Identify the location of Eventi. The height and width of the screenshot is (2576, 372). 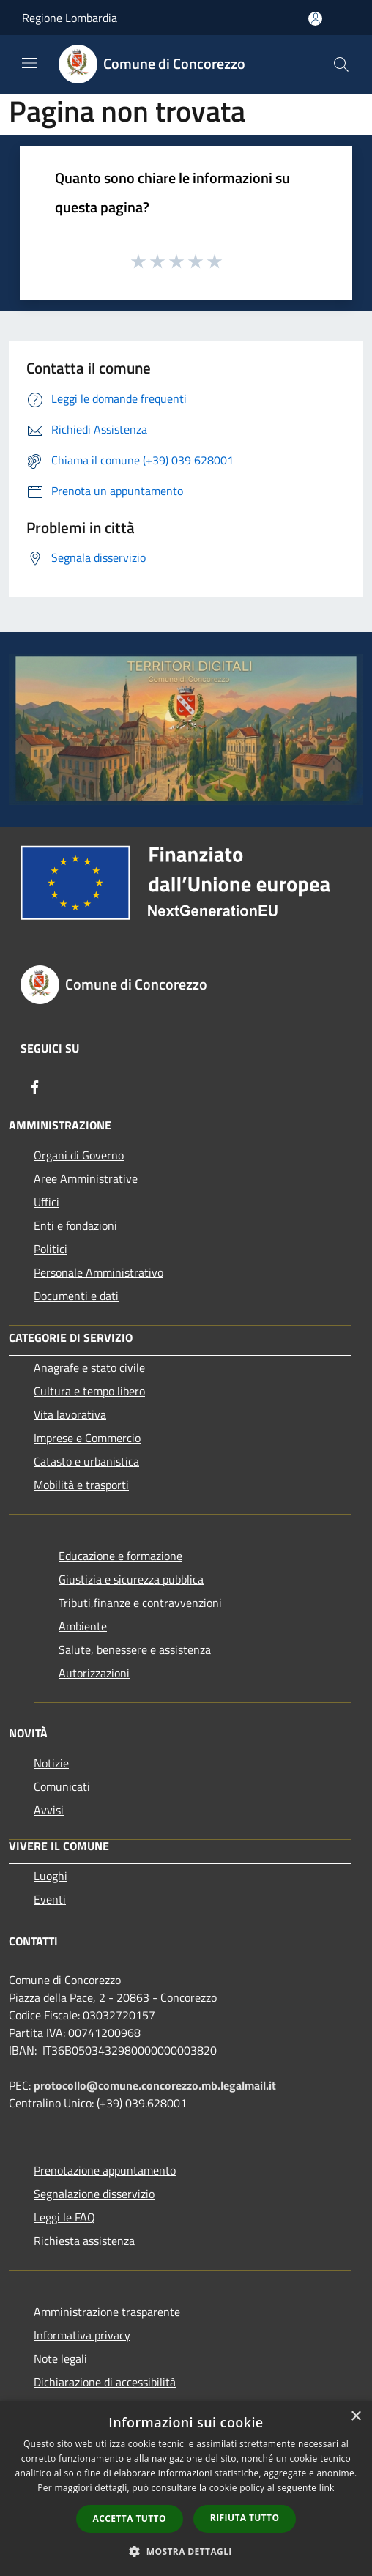
(50, 1899).